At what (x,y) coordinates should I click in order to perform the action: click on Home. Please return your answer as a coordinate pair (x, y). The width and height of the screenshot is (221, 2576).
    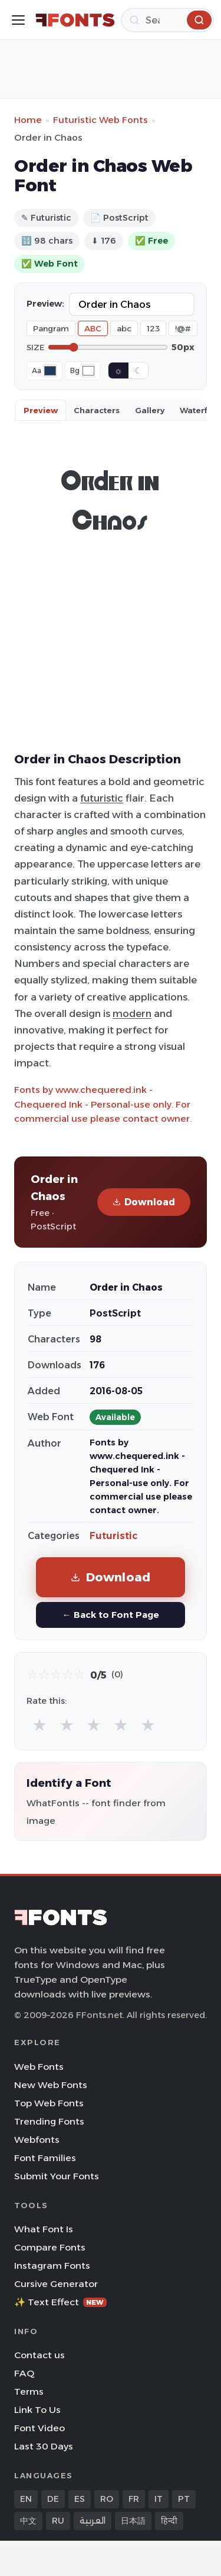
    Looking at the image, I should click on (28, 119).